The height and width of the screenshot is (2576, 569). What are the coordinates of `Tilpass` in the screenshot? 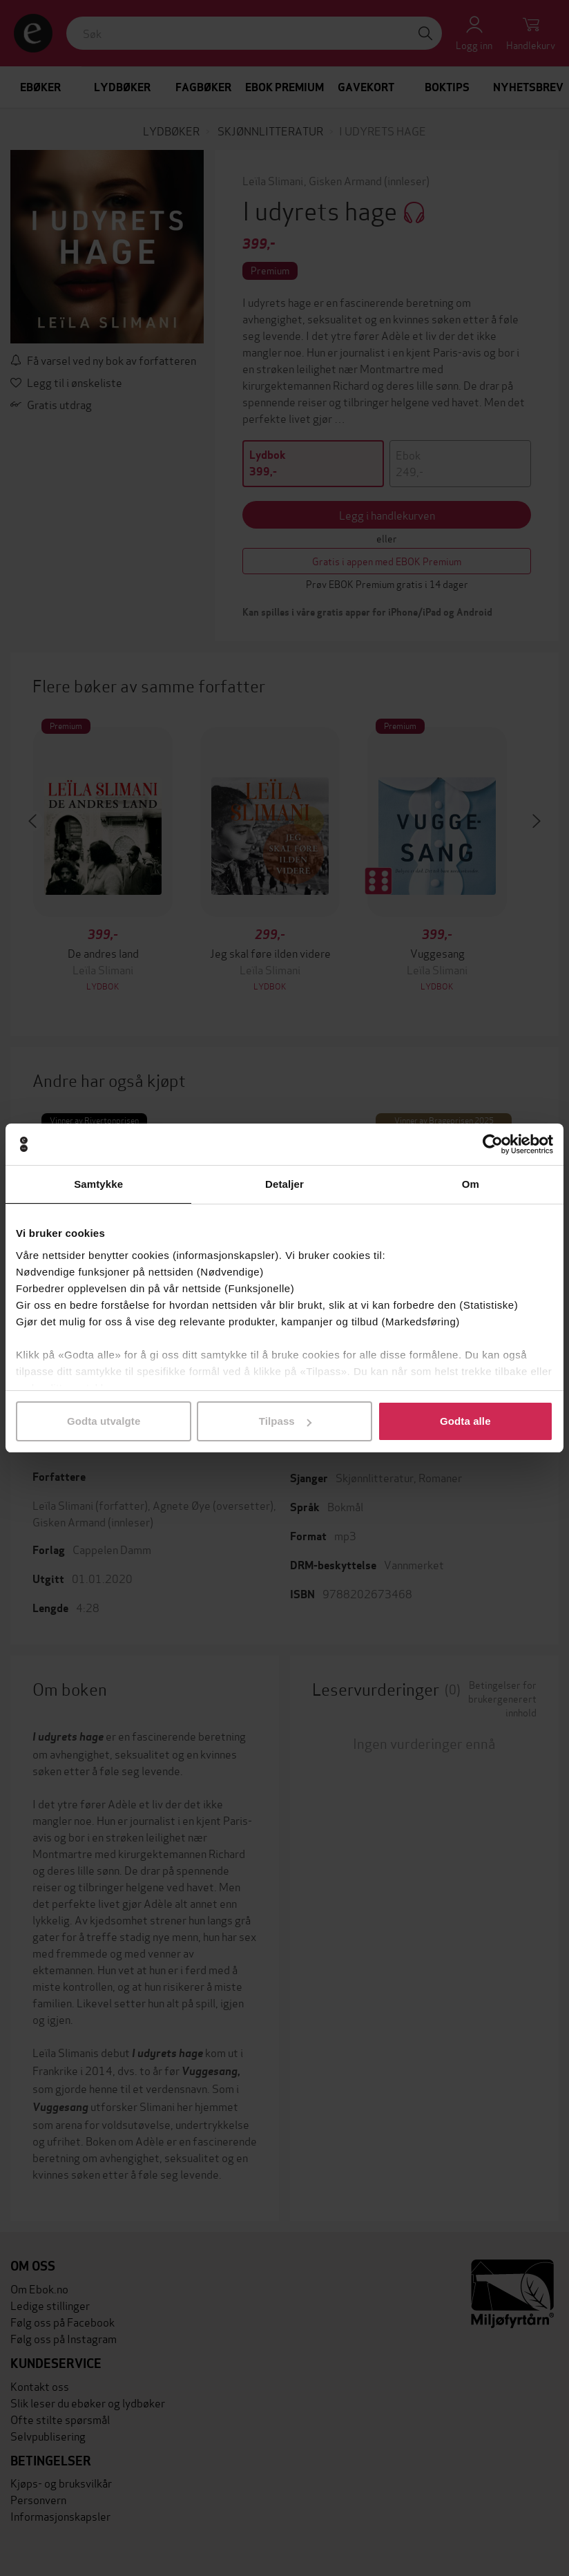 It's located at (285, 1421).